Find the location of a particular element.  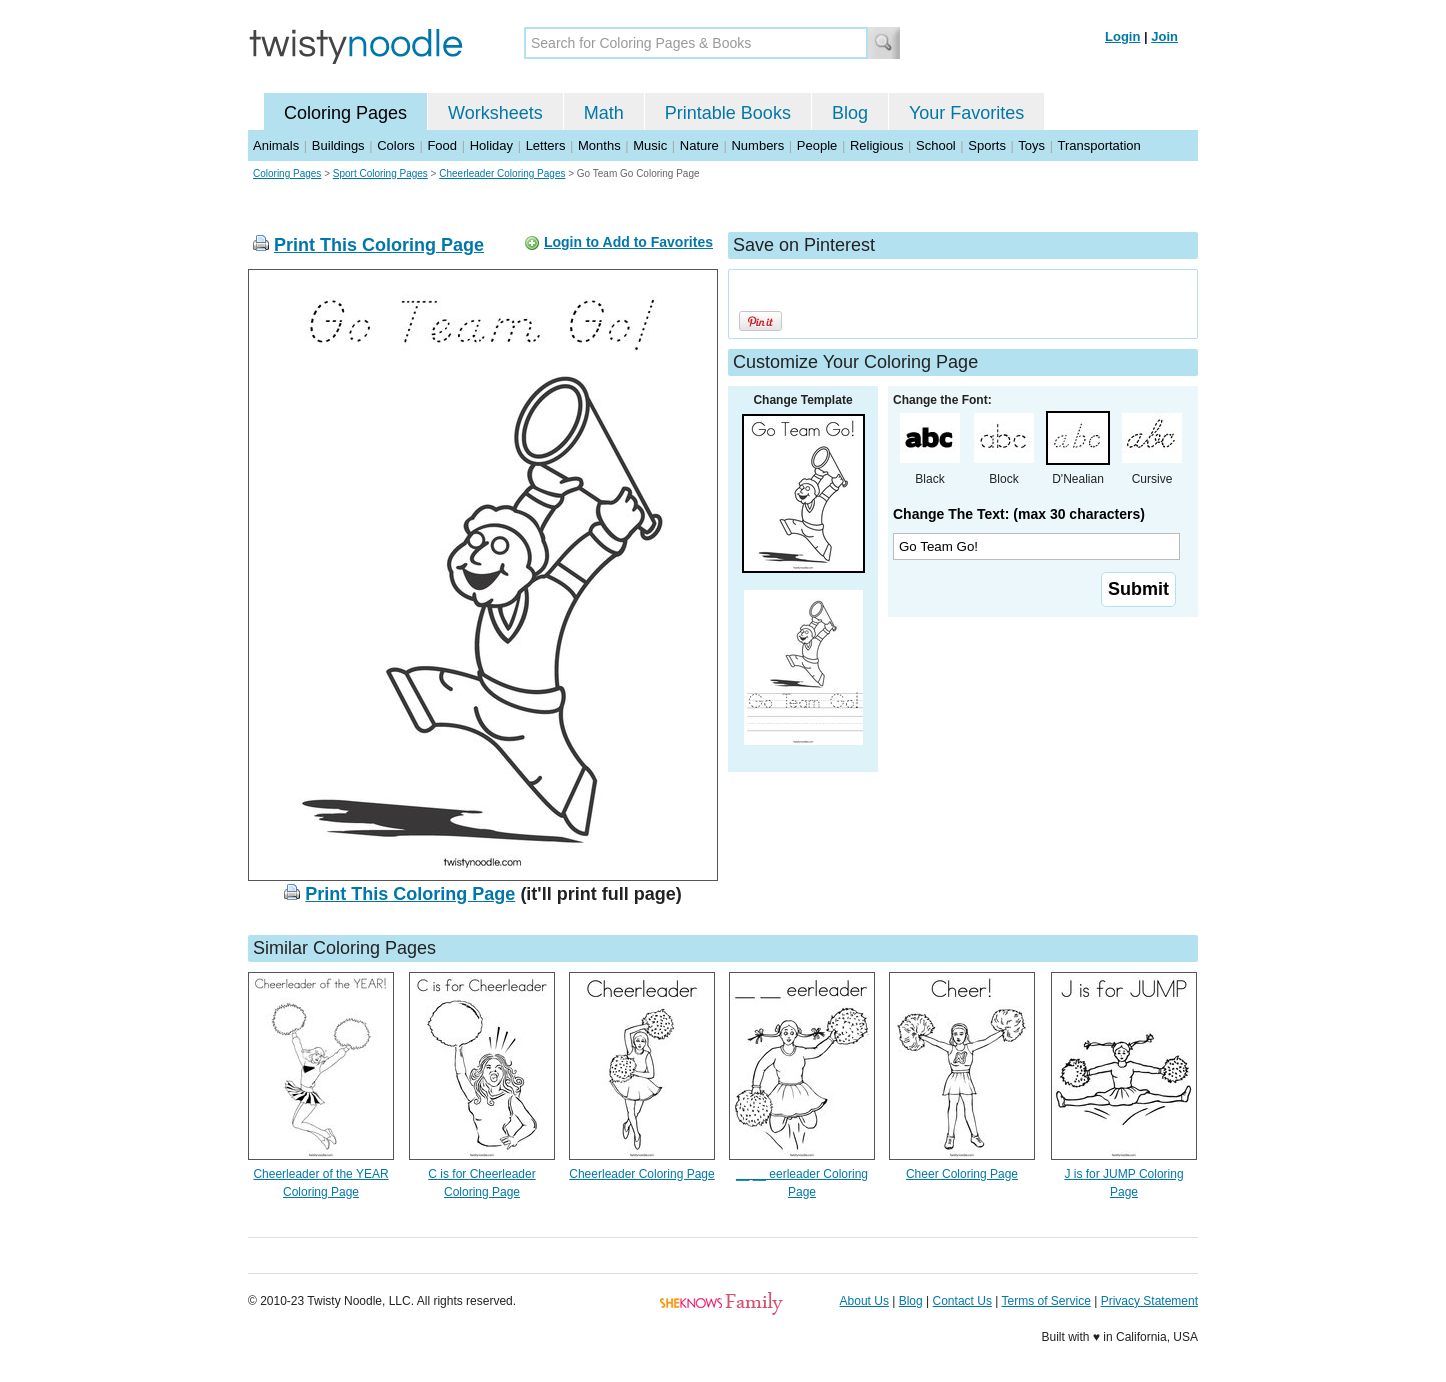

Cheerleader Coloring Page is located at coordinates (641, 1174).